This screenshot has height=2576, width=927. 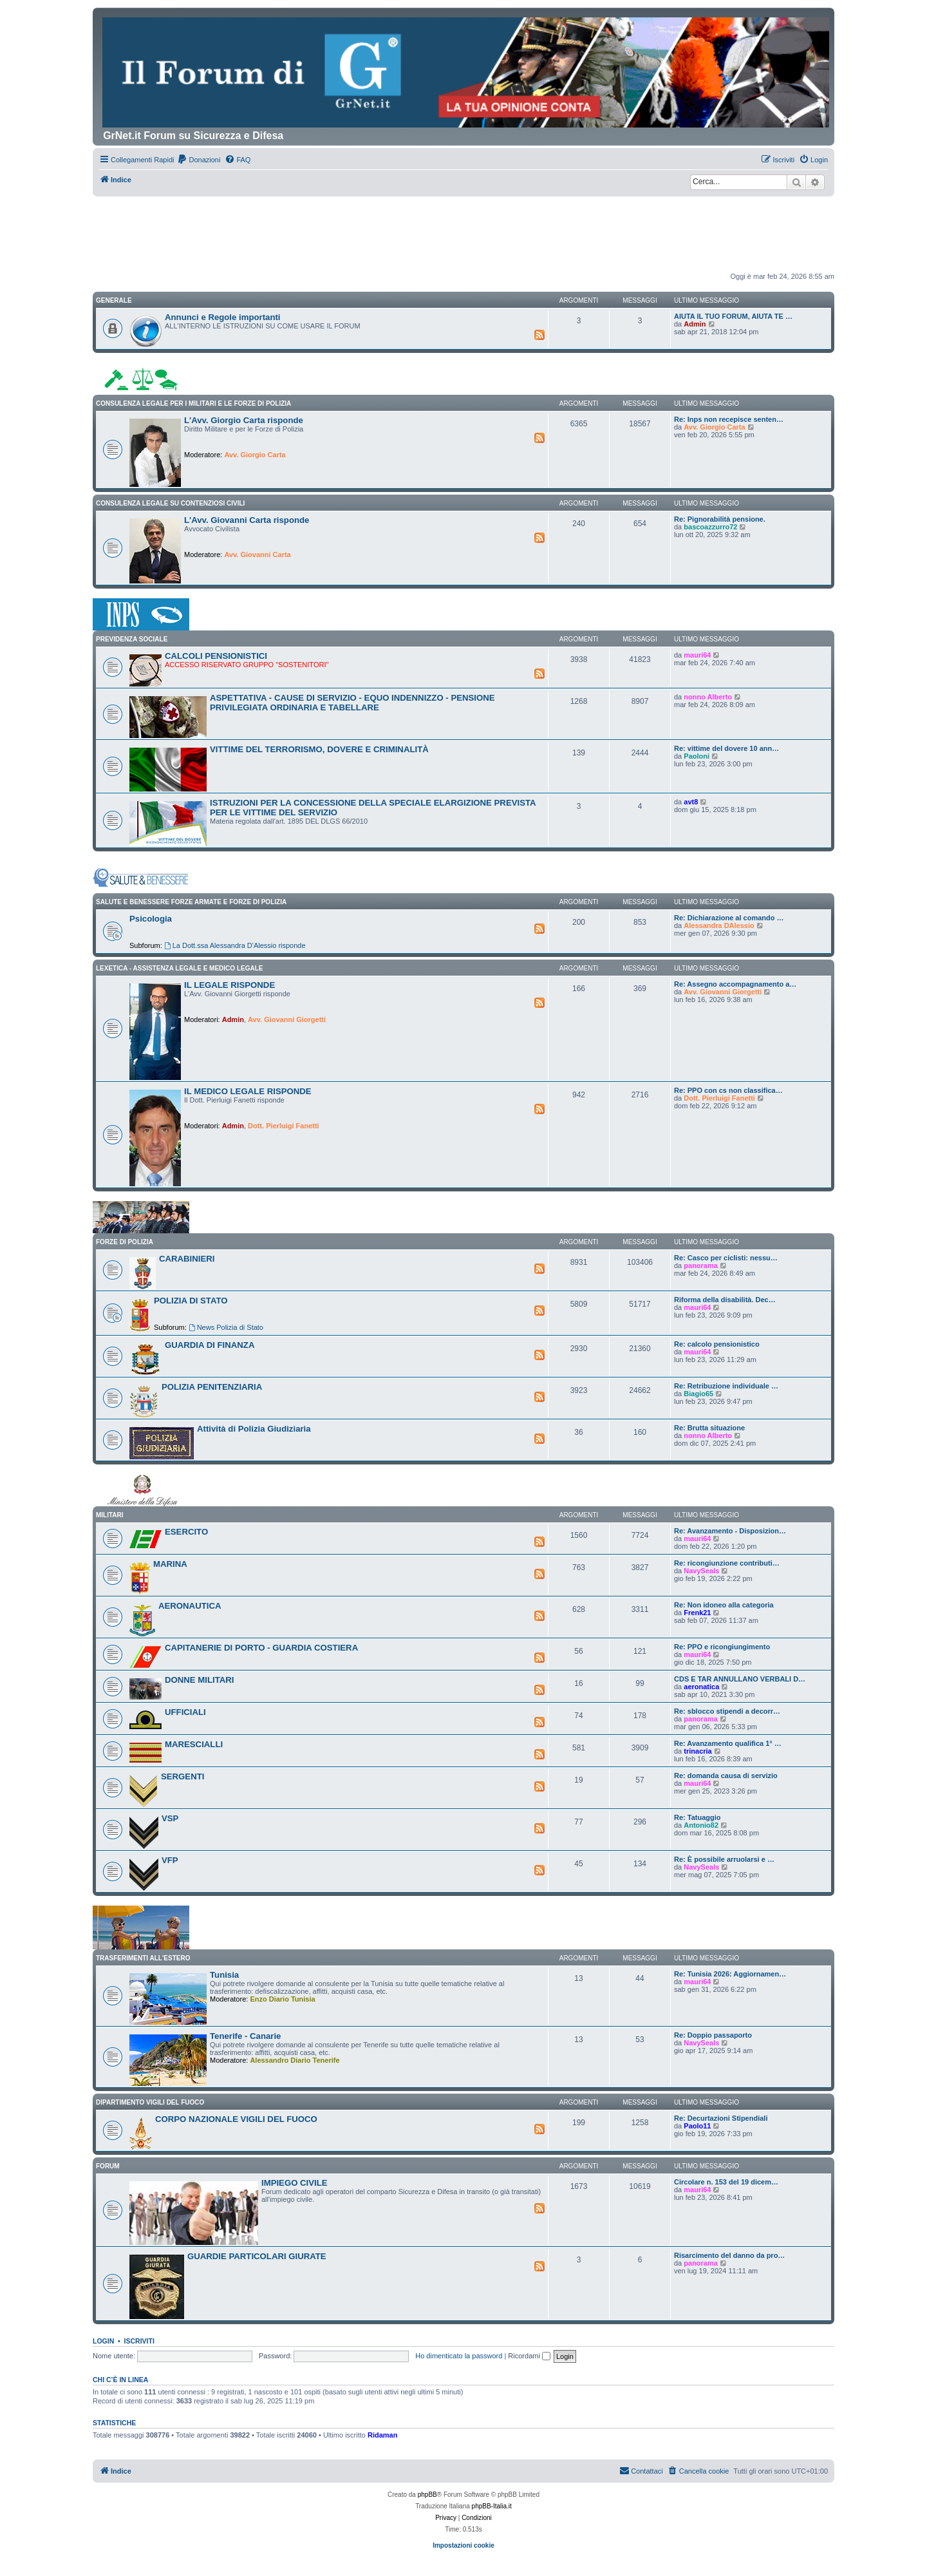 What do you see at coordinates (697, 2126) in the screenshot?
I see `Paolo11` at bounding box center [697, 2126].